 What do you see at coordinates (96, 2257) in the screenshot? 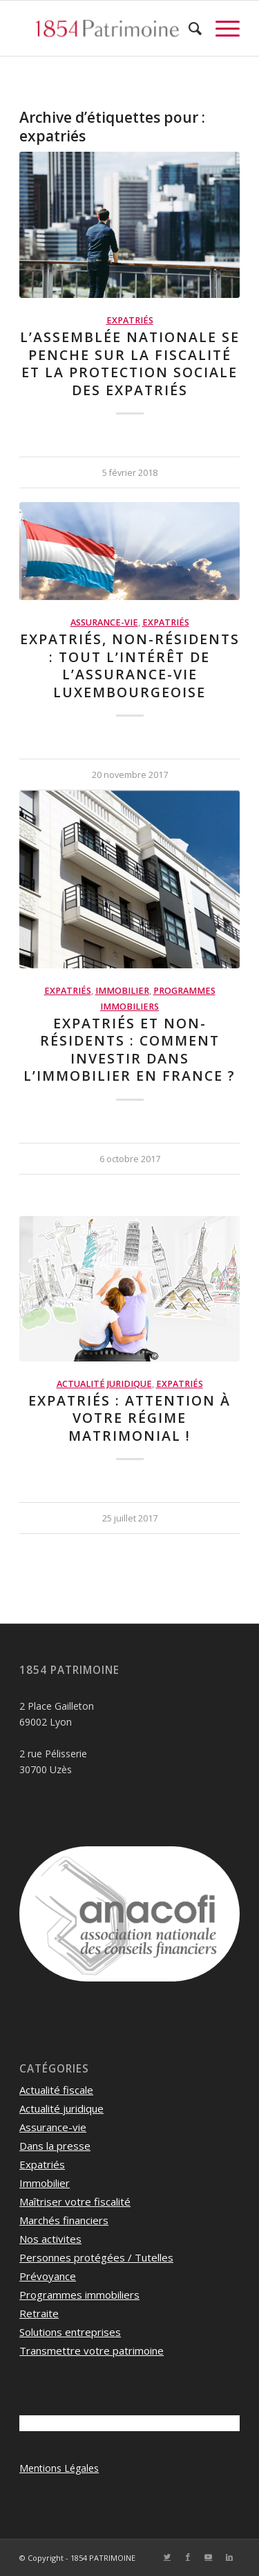
I see `Personnes protégées / Tutelles` at bounding box center [96, 2257].